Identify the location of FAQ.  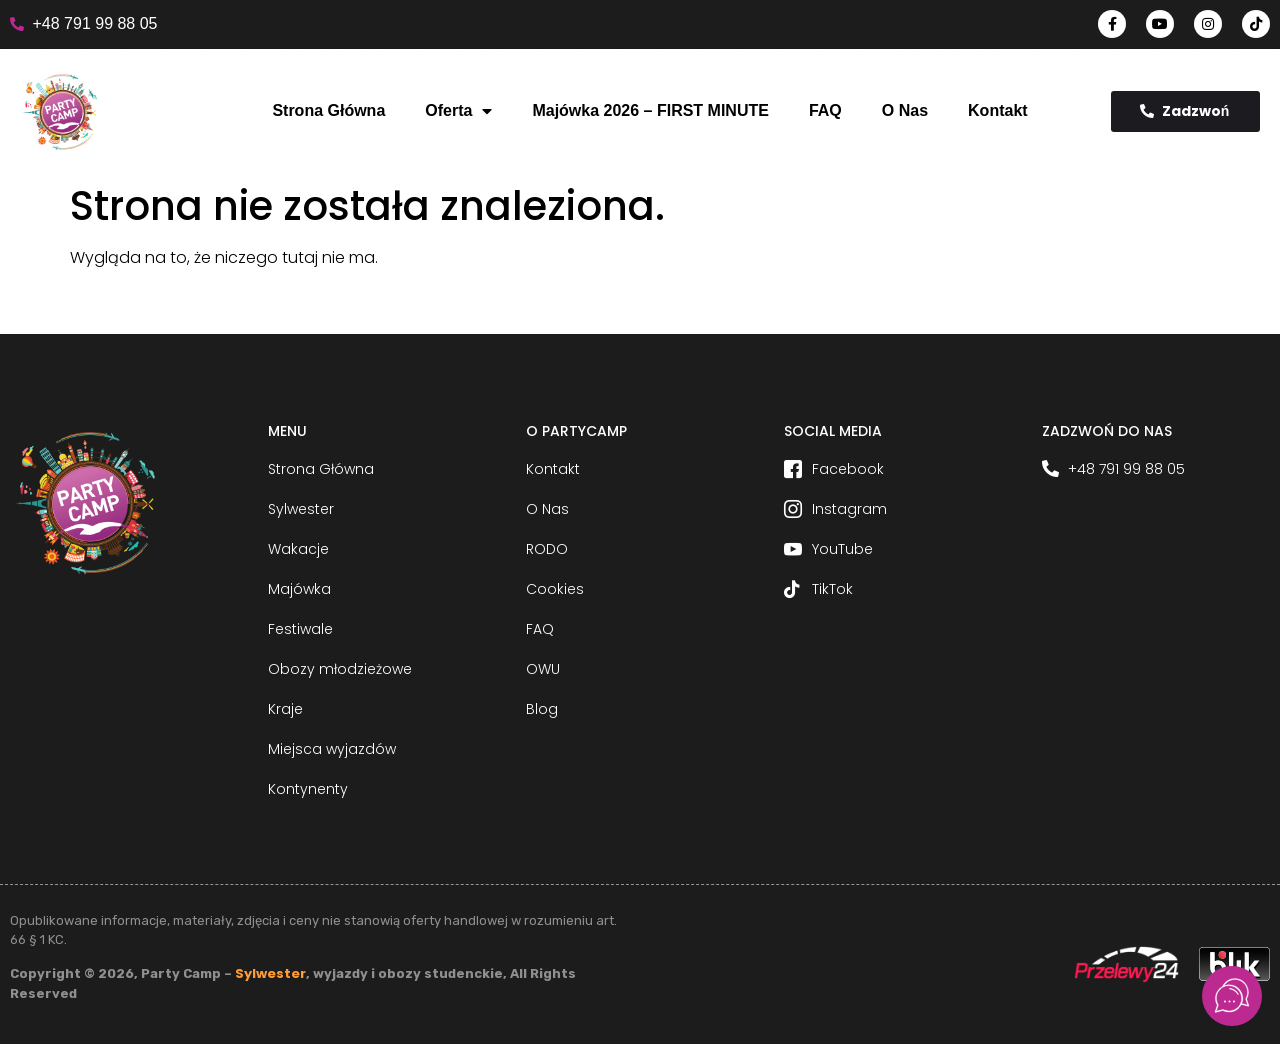
(825, 110).